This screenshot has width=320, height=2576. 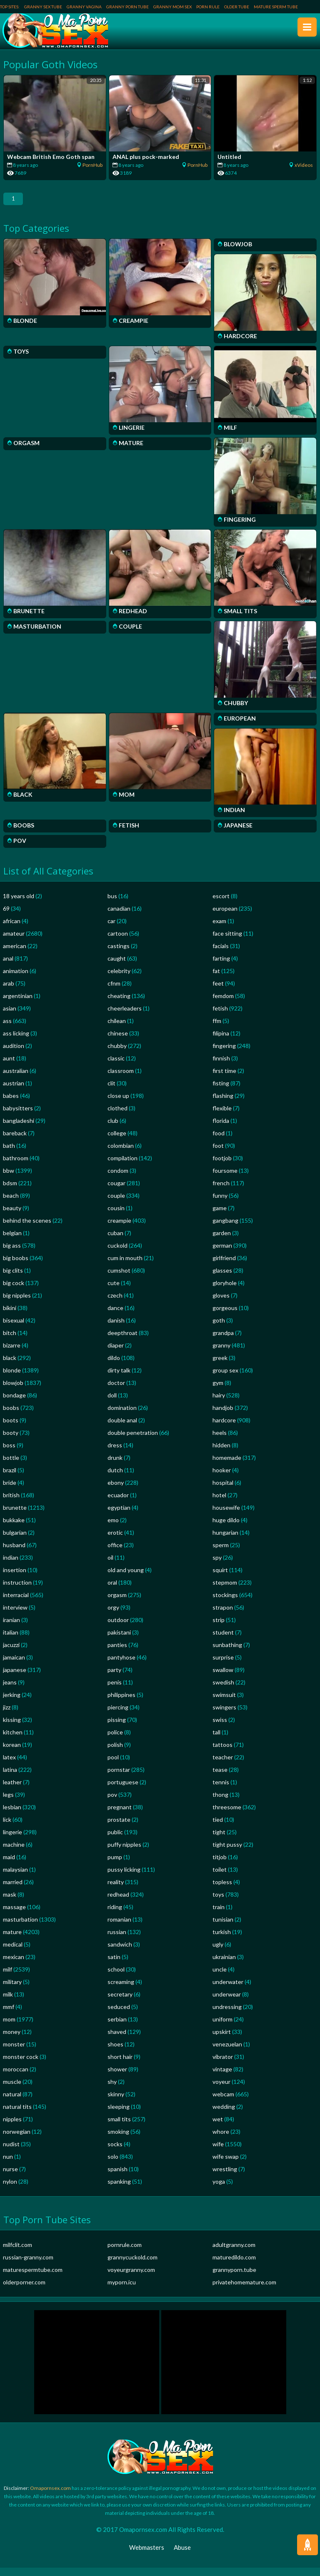 I want to click on nylon, so click(x=10, y=2189).